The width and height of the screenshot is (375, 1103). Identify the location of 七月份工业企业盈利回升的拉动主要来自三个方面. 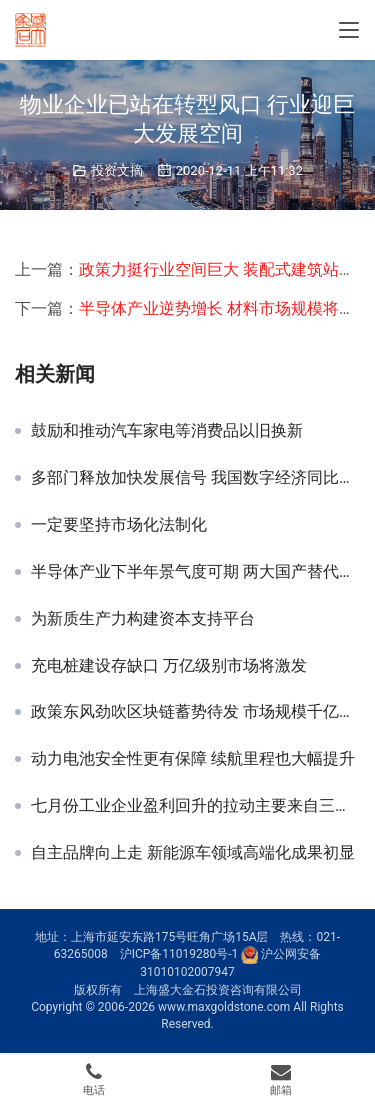
(195, 806).